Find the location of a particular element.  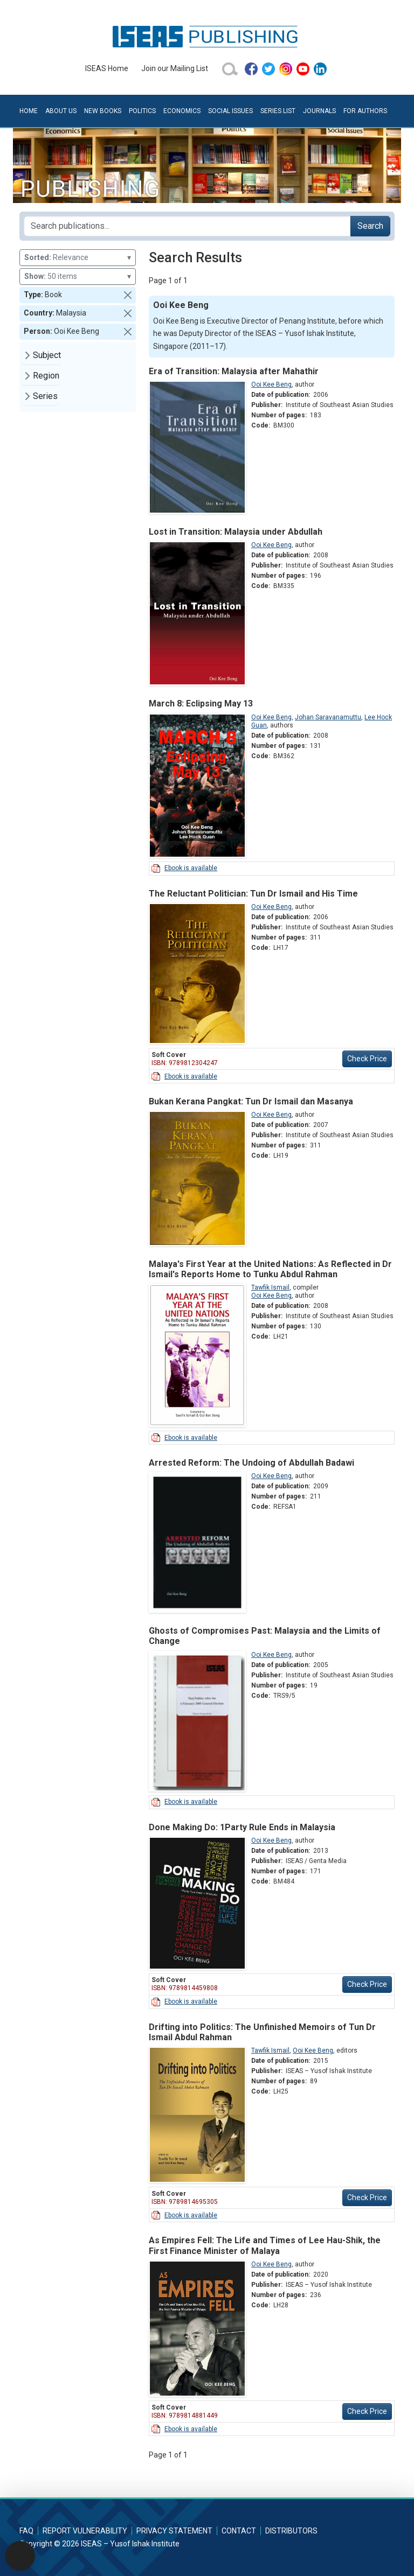

Join our Mailing List is located at coordinates (174, 68).